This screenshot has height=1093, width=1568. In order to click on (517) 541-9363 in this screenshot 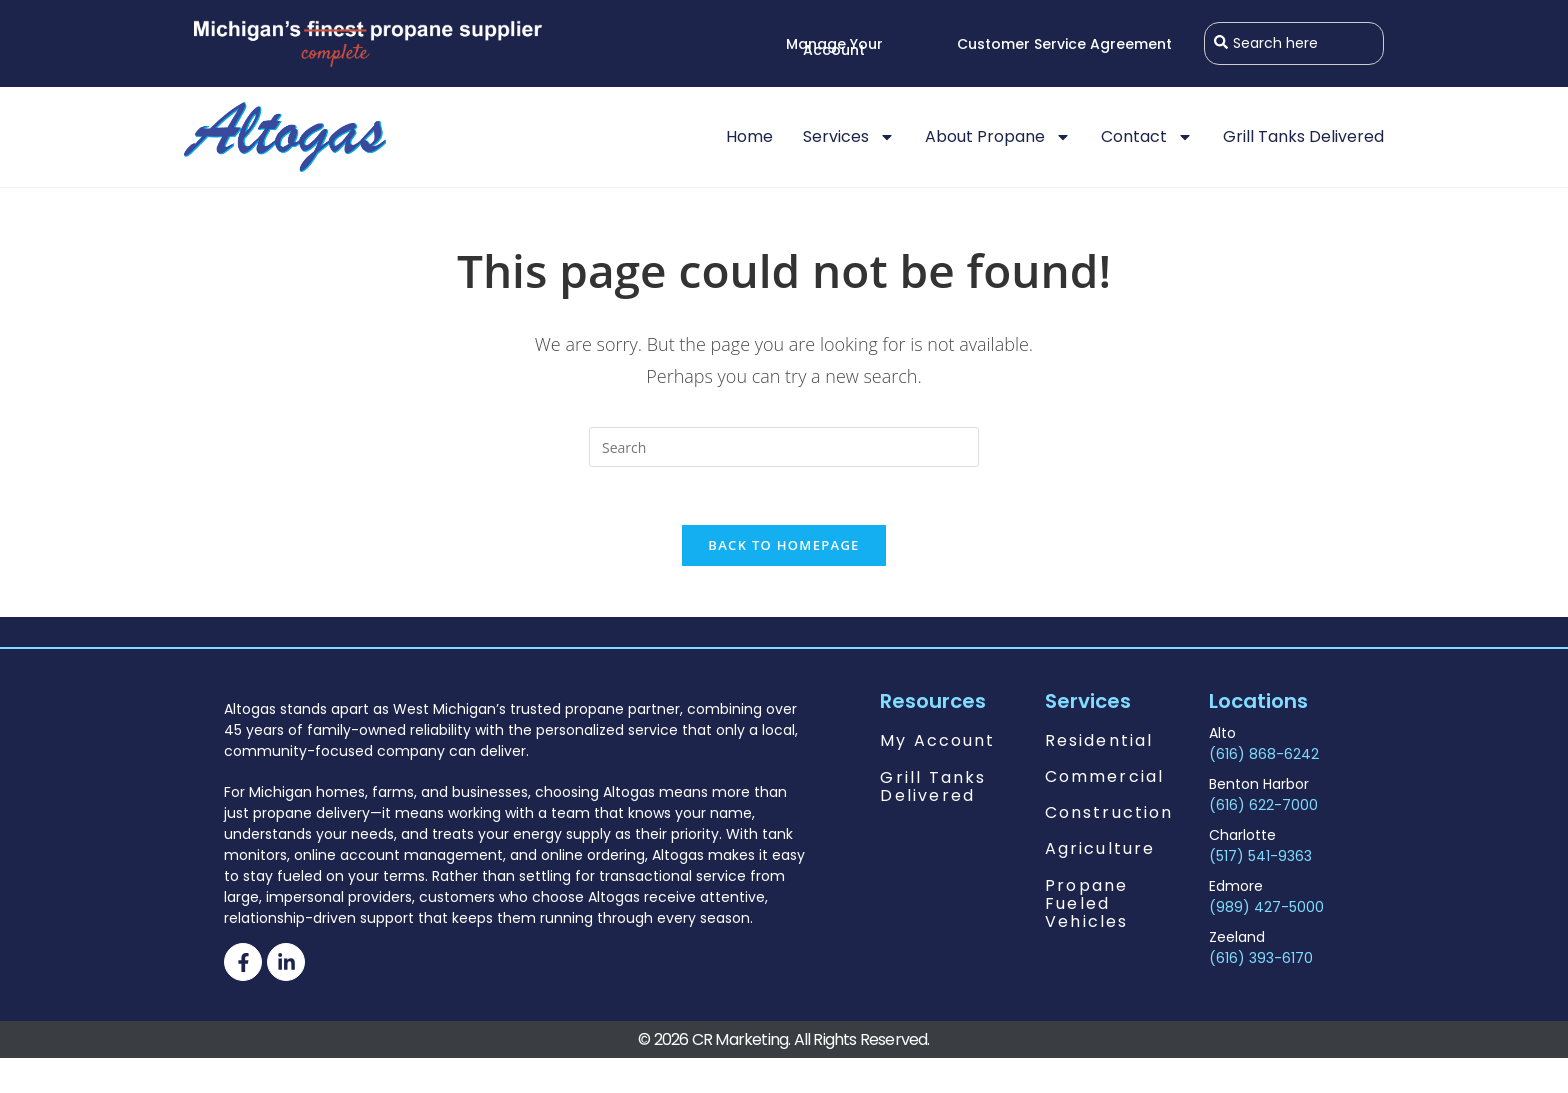, I will do `click(1260, 859)`.